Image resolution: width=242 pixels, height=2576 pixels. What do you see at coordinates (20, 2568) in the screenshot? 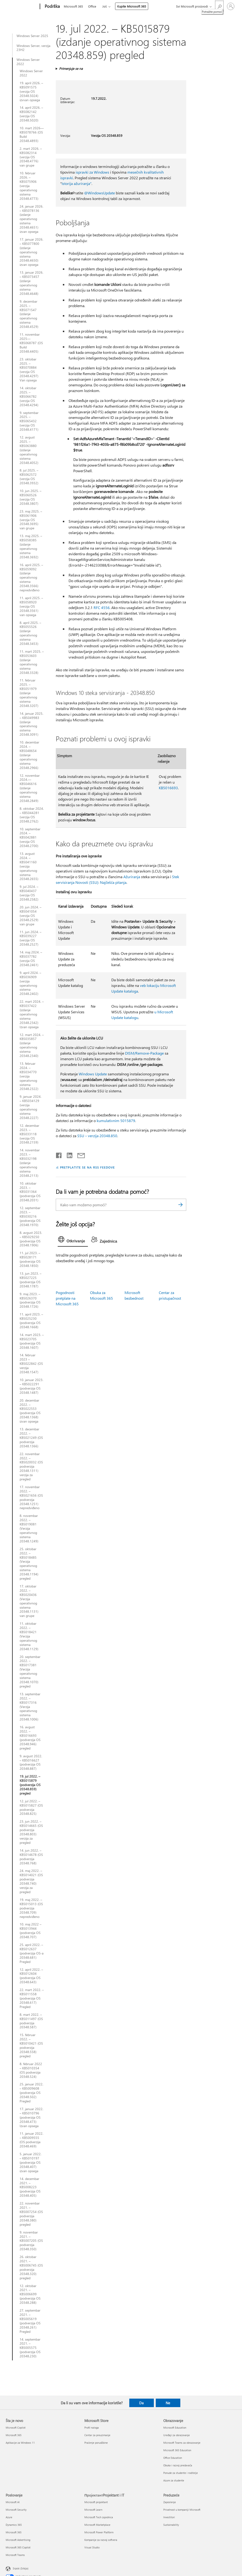
I see `Srpski (Srbija) [Birač jezika za sadržaj. Trenutno podešeno na: Srpski (Srbija)]` at bounding box center [20, 2568].